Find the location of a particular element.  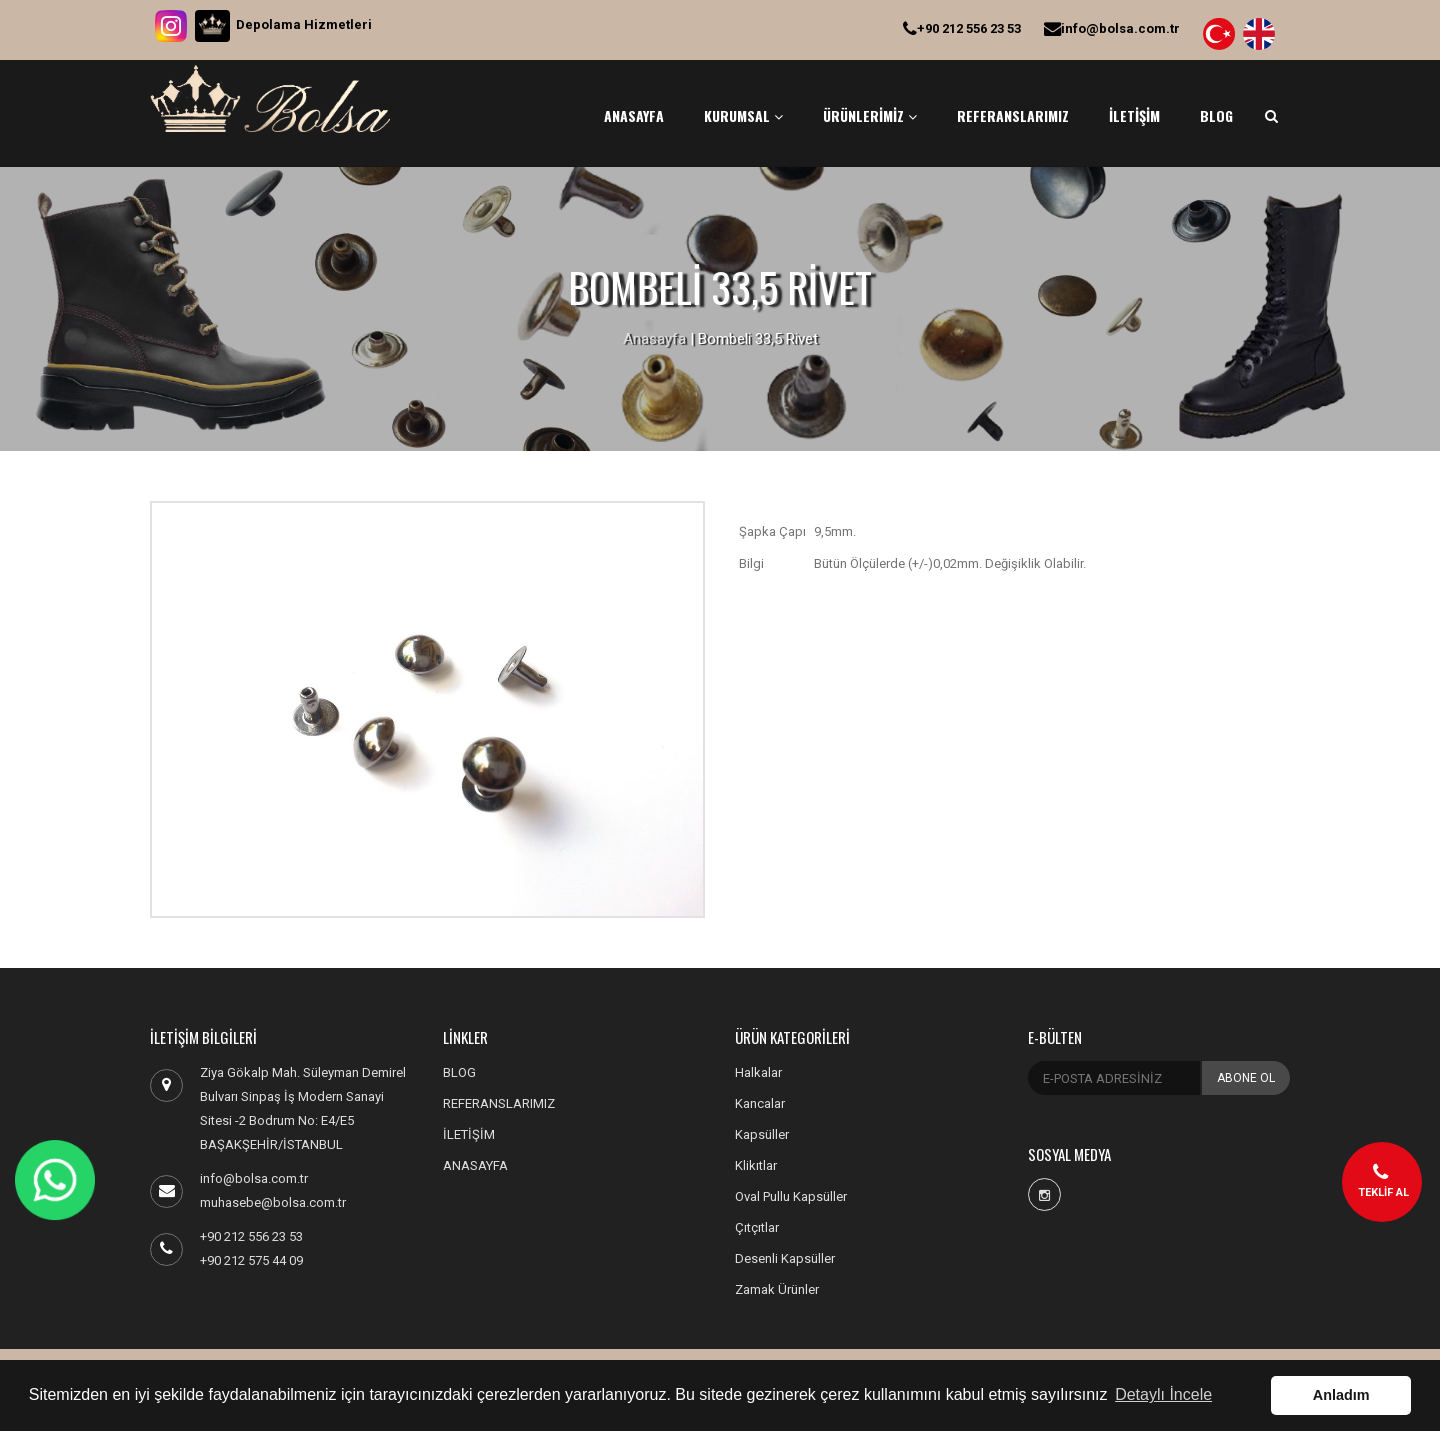

Halkalar is located at coordinates (758, 1072).